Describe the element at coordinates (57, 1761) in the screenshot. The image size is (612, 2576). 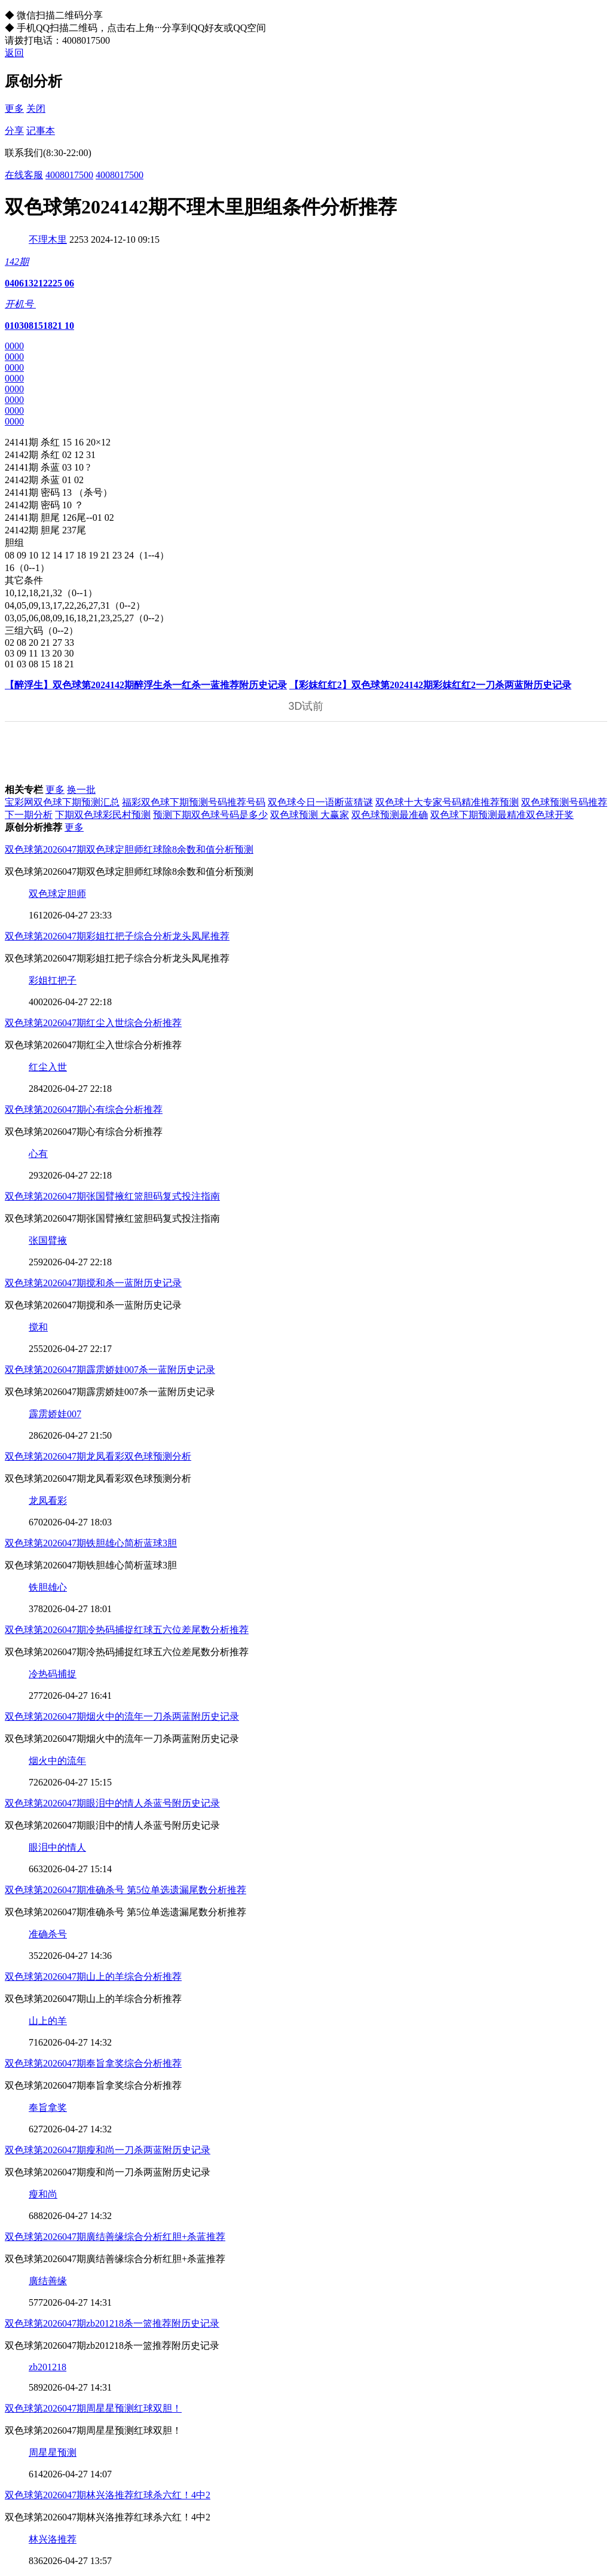
I see `烟火中的流年` at that location.